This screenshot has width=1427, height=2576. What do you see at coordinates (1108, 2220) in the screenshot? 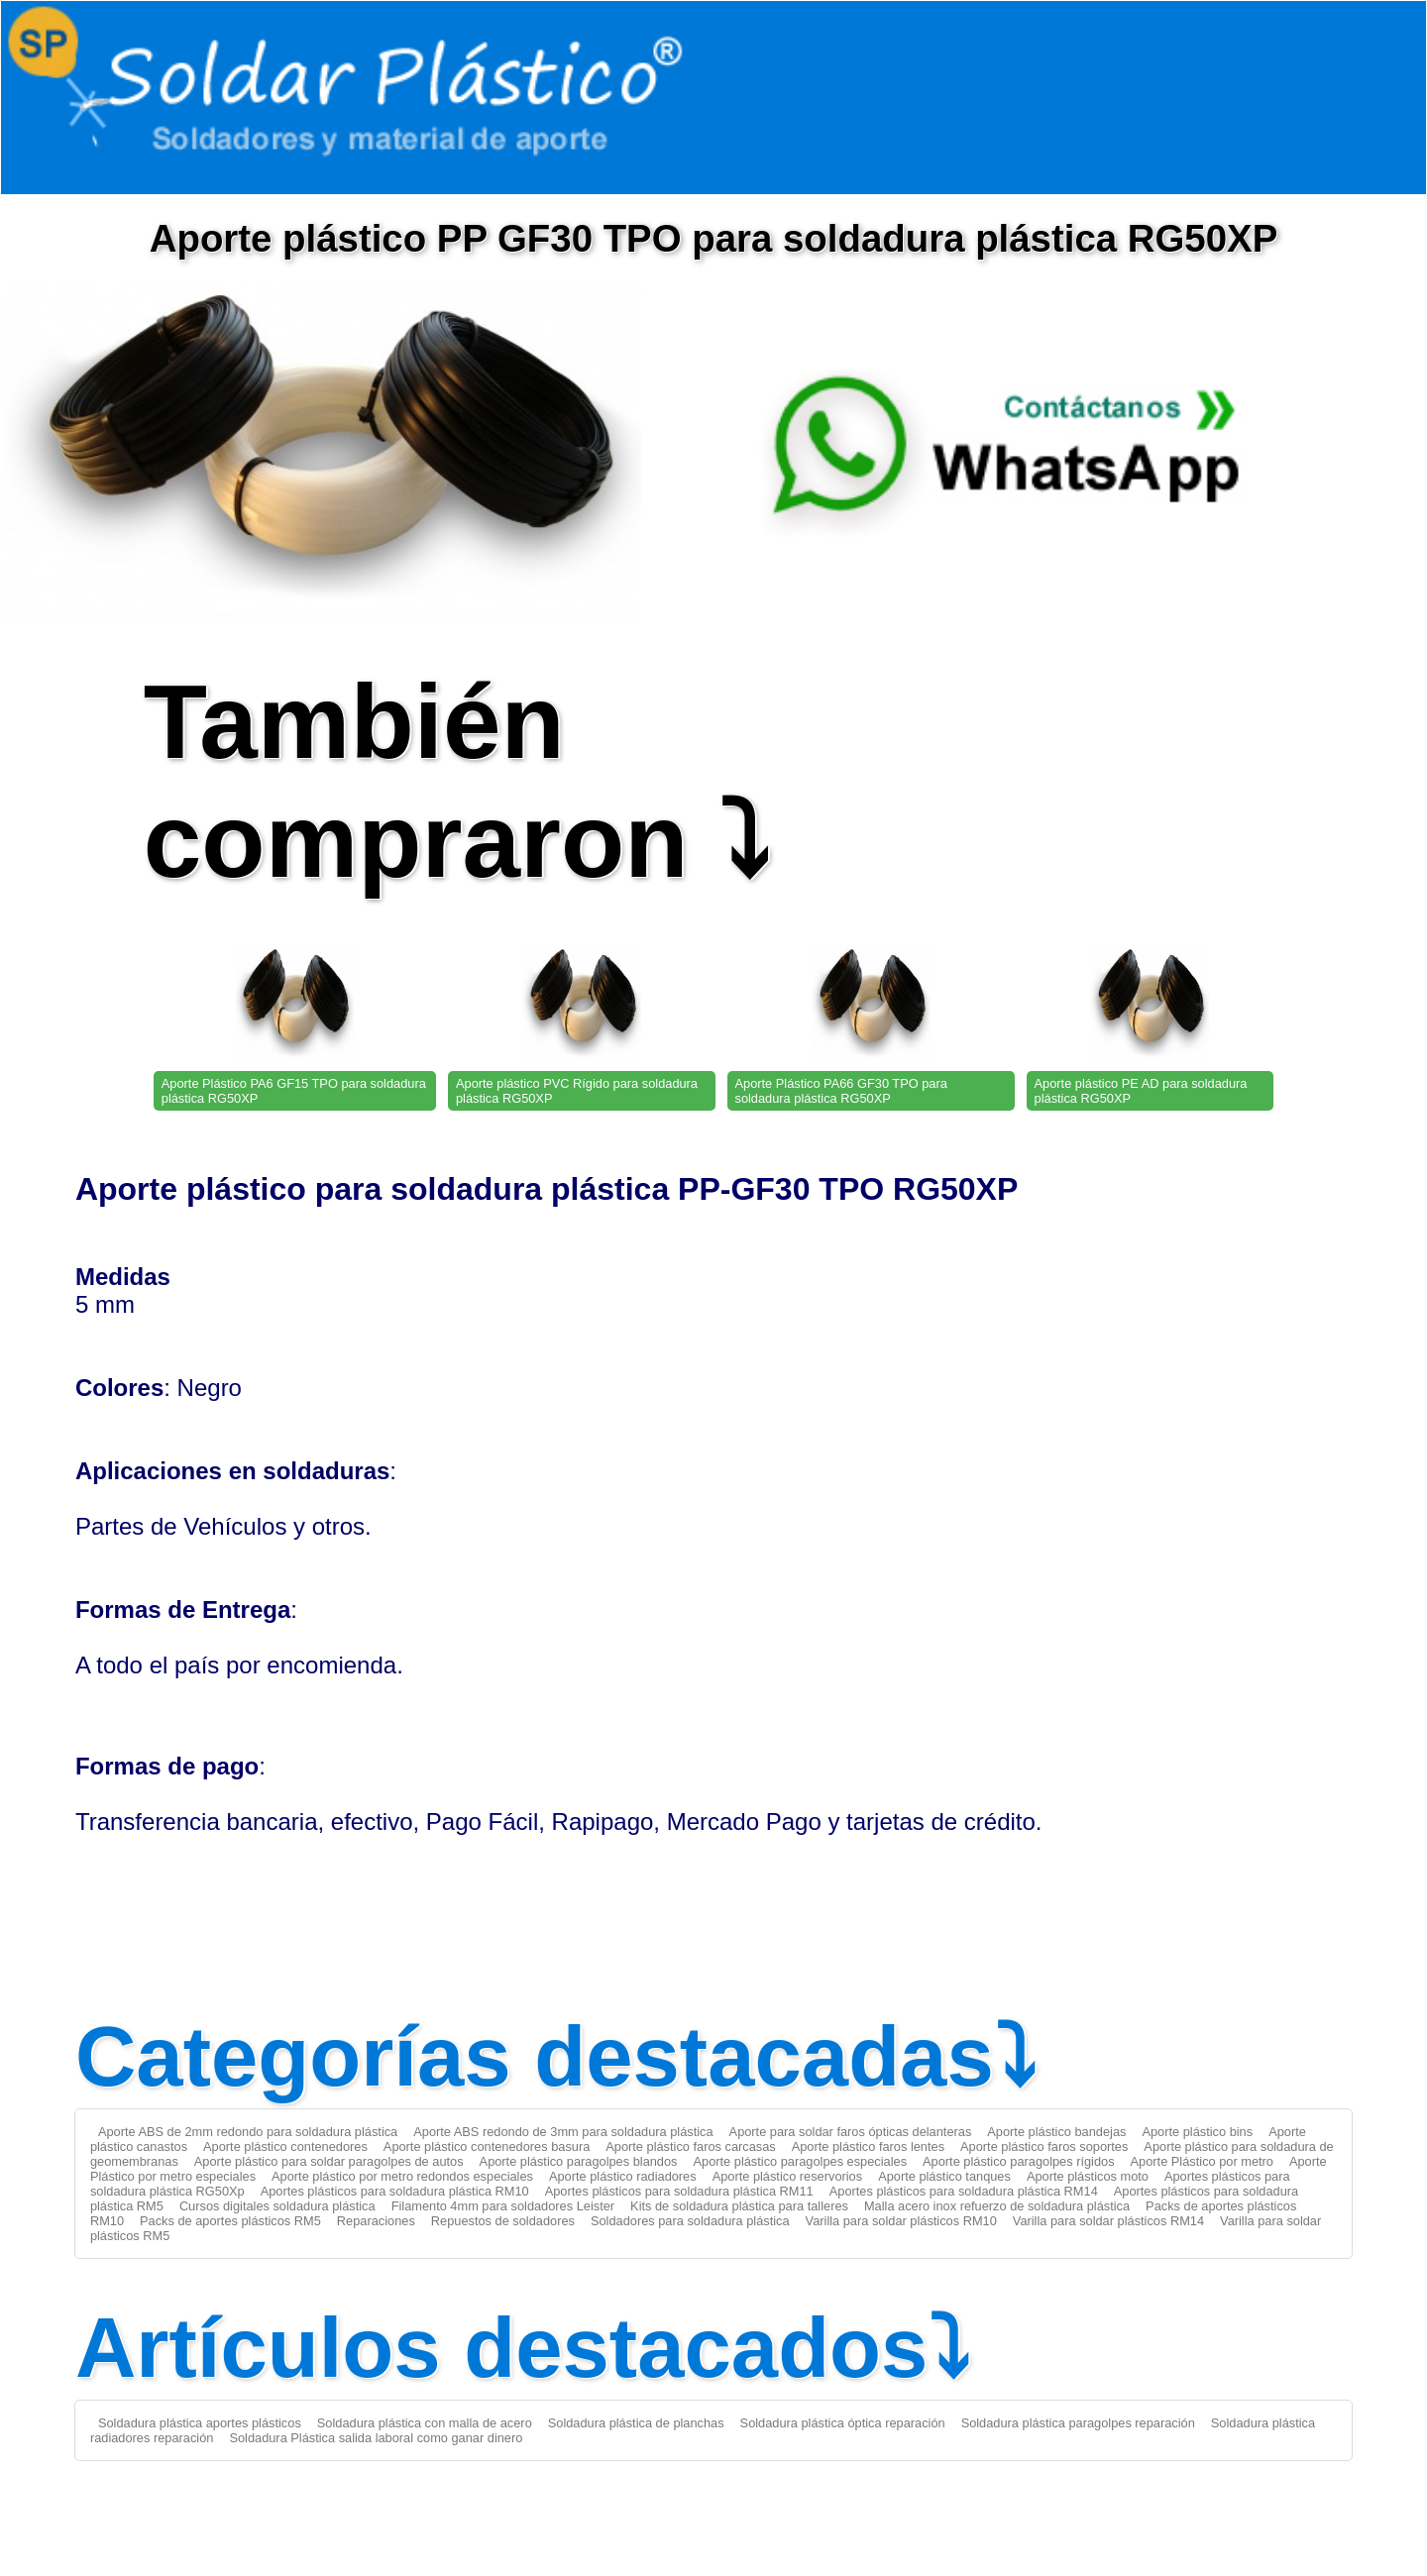
I see `Varilla para soldar plásticos RM14` at bounding box center [1108, 2220].